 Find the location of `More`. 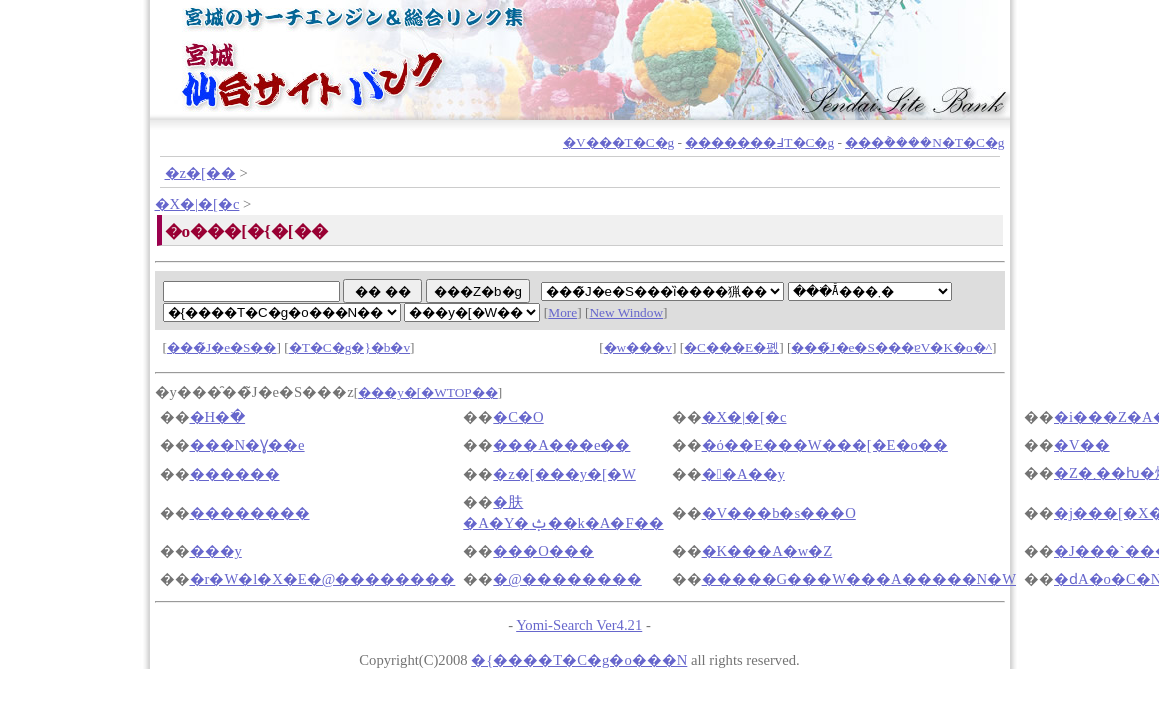

More is located at coordinates (562, 312).